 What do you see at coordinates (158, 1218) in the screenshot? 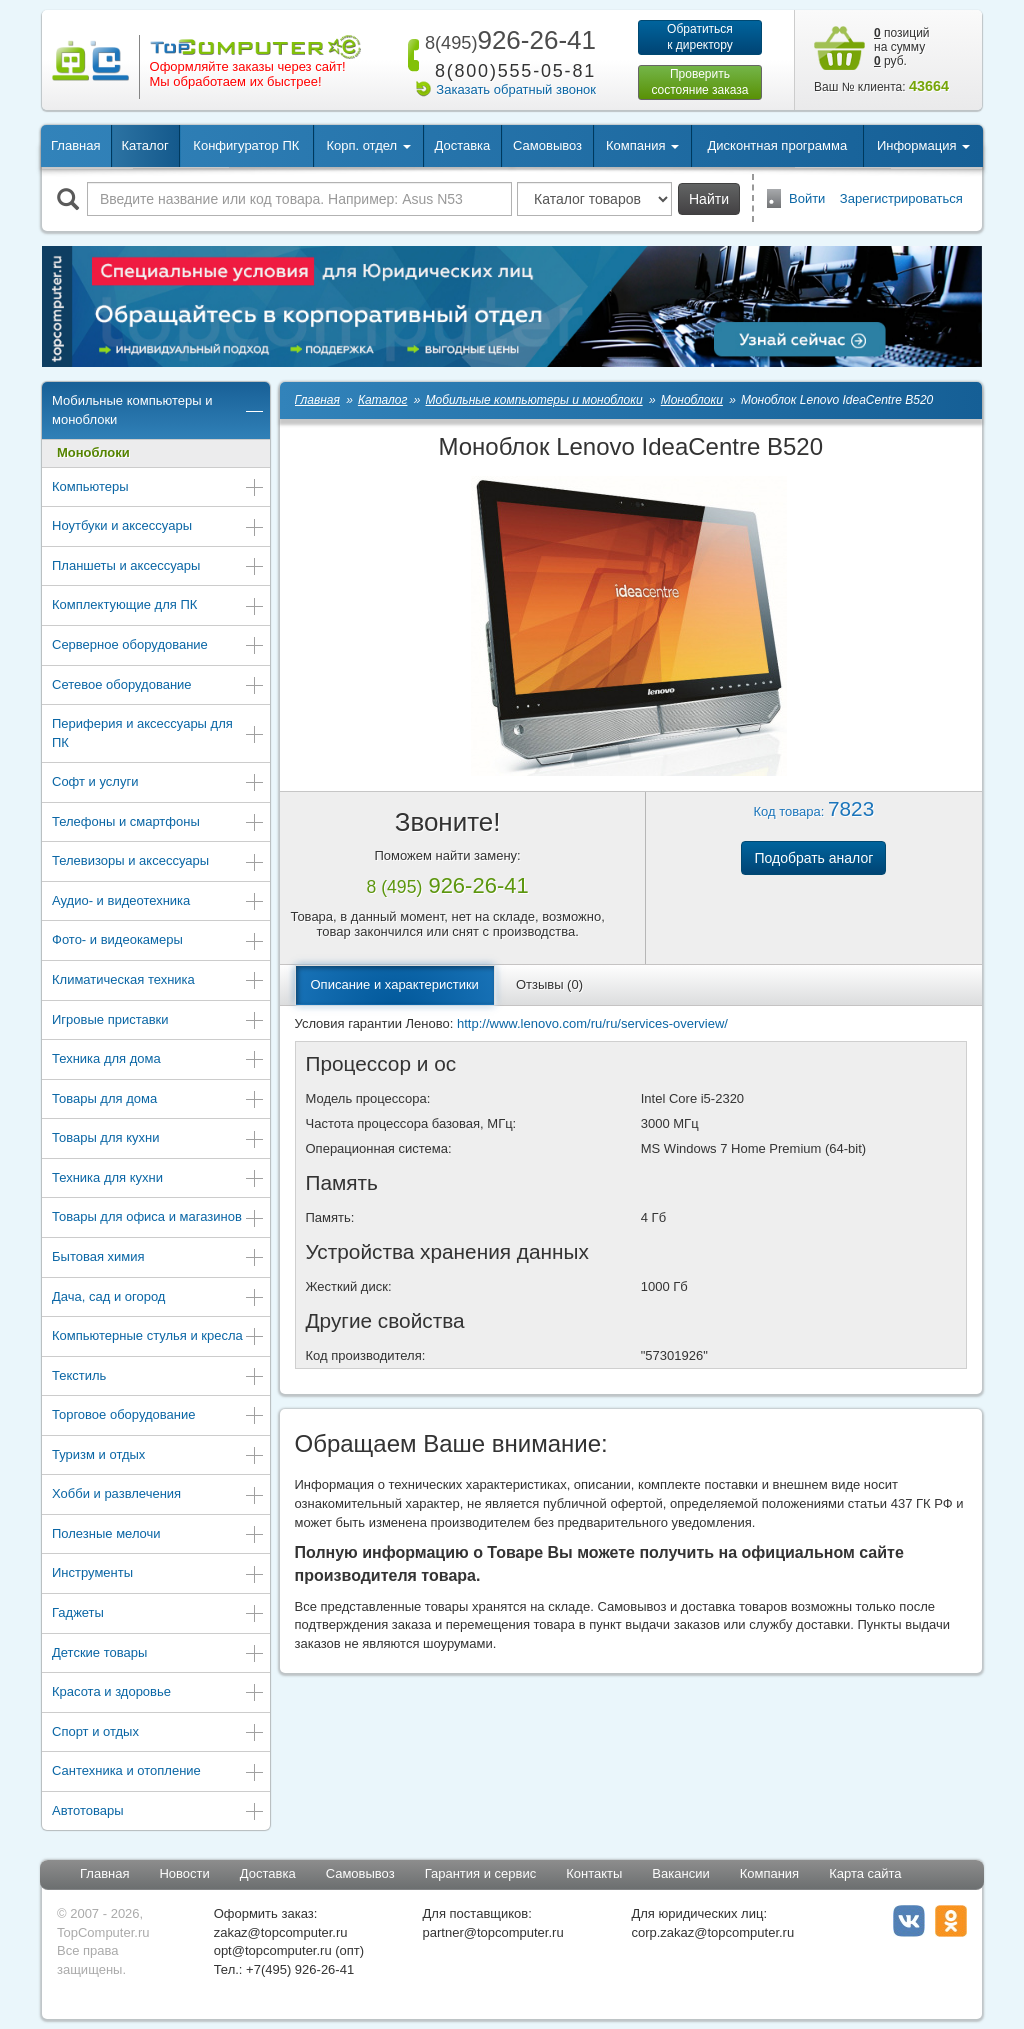
I see `Товары для офиса и магазинов` at bounding box center [158, 1218].